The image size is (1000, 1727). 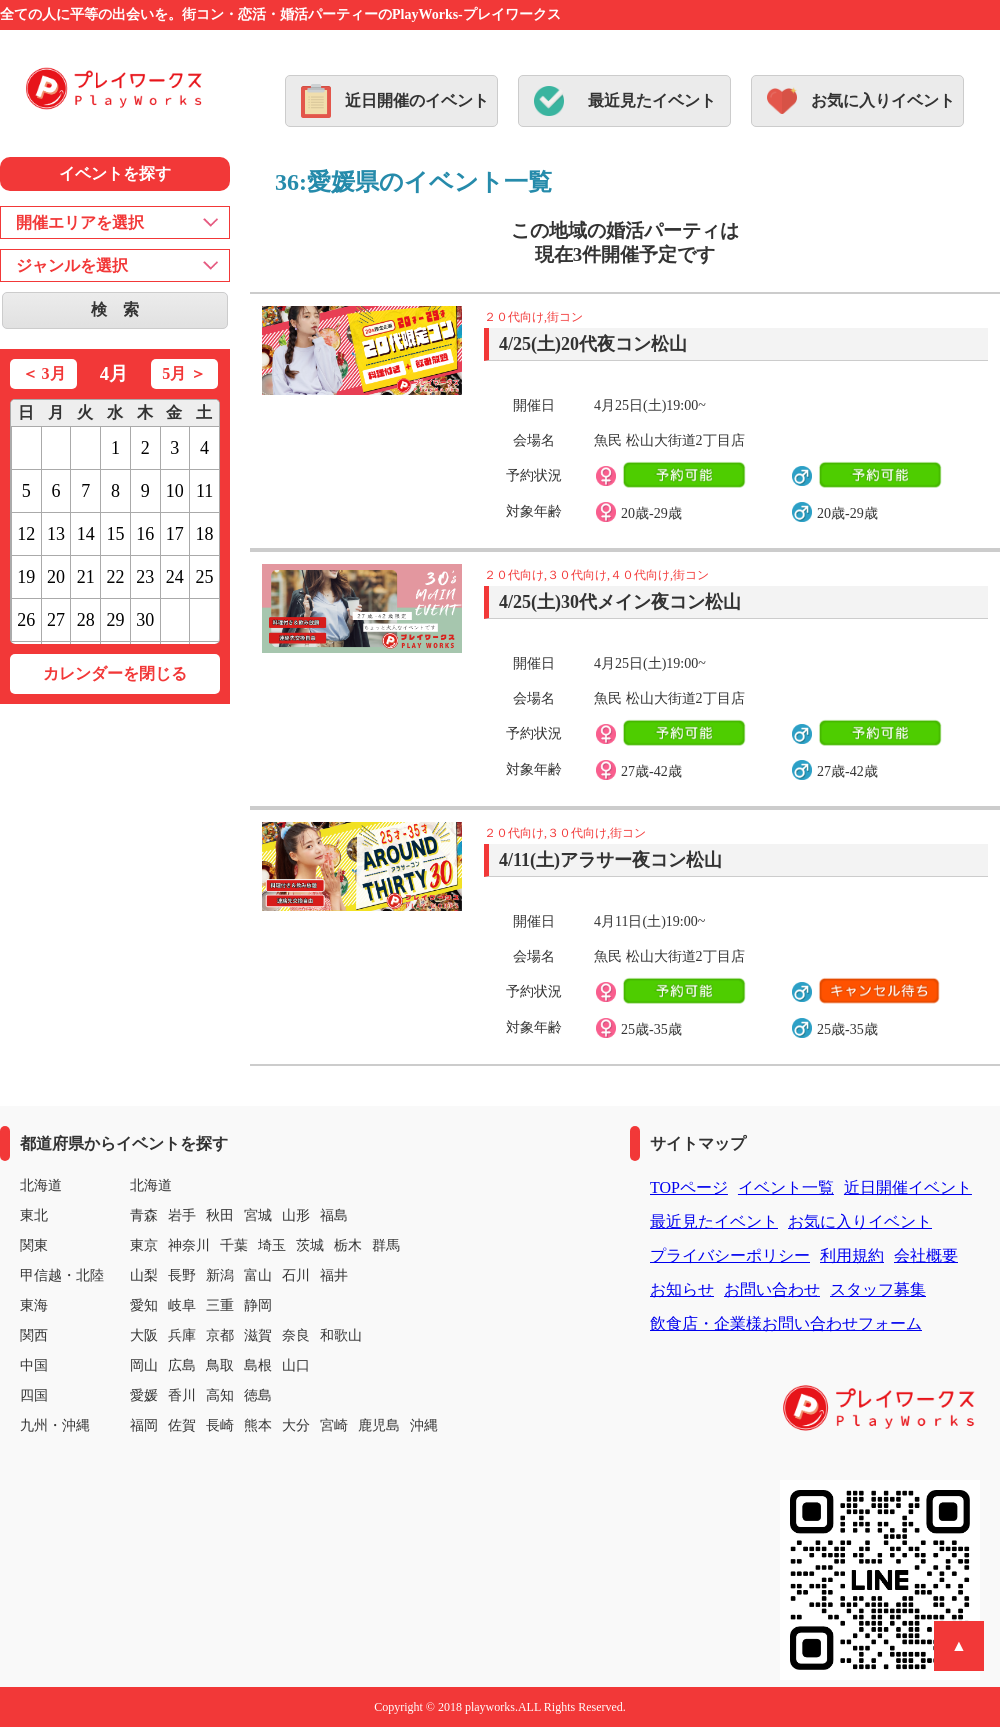 I want to click on 飲食店・企業様お問い合わせフォーム, so click(x=786, y=1323).